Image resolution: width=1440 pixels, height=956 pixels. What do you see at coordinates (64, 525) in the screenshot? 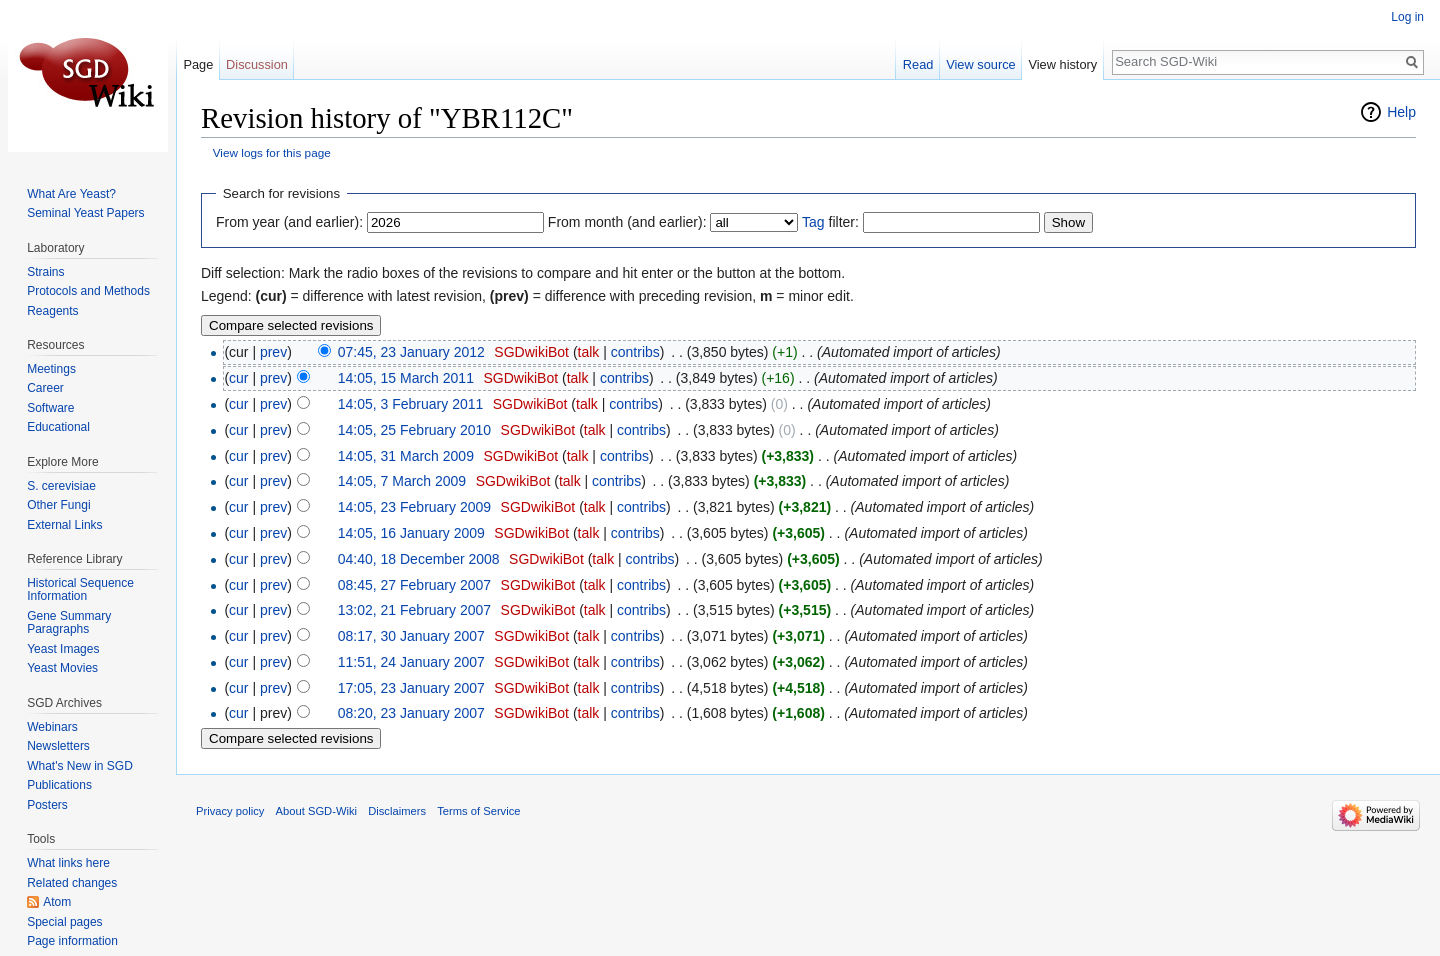
I see `External Links` at bounding box center [64, 525].